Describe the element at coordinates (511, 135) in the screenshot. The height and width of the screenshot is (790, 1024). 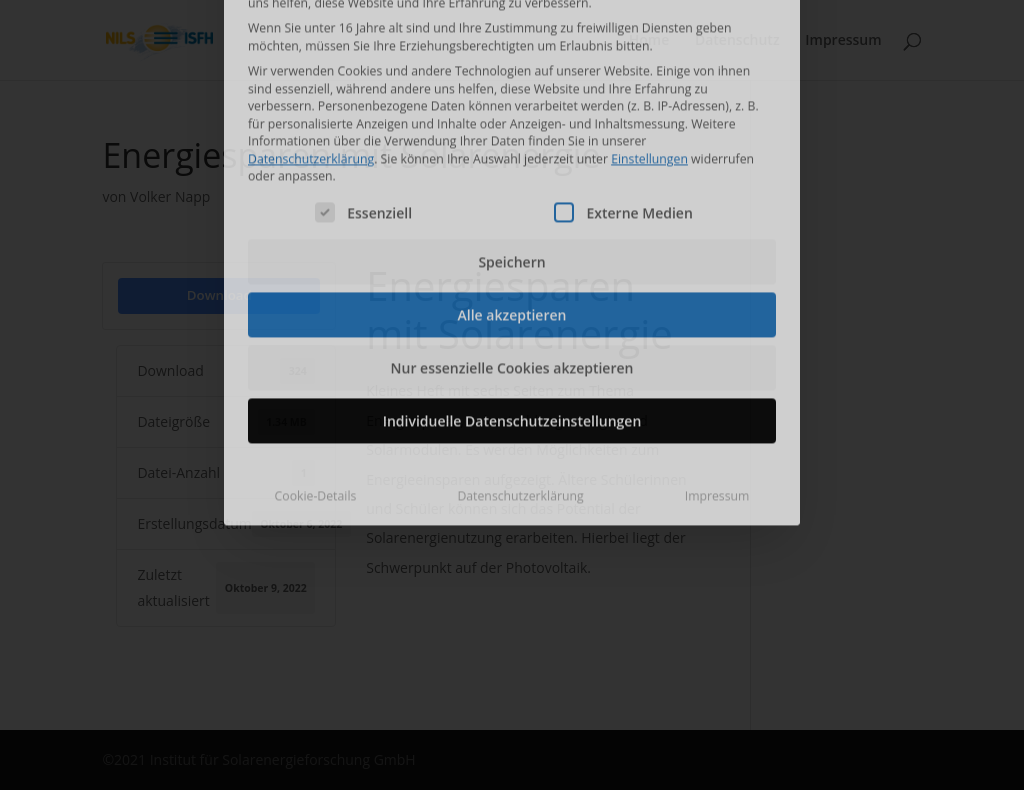
I see `Speichern [button]` at that location.